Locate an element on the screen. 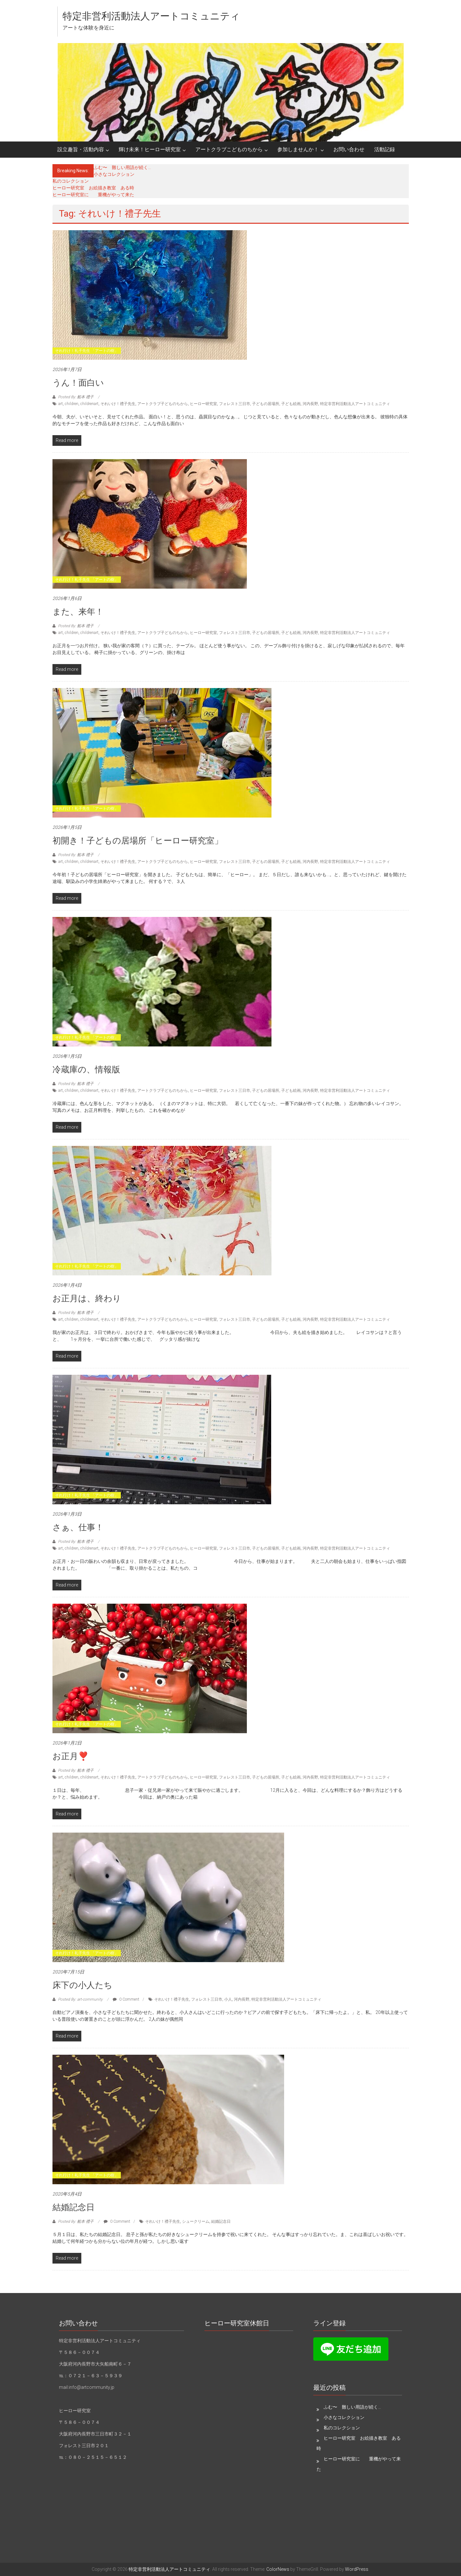 The width and height of the screenshot is (461, 2576). 0 Comment is located at coordinates (126, 1999).